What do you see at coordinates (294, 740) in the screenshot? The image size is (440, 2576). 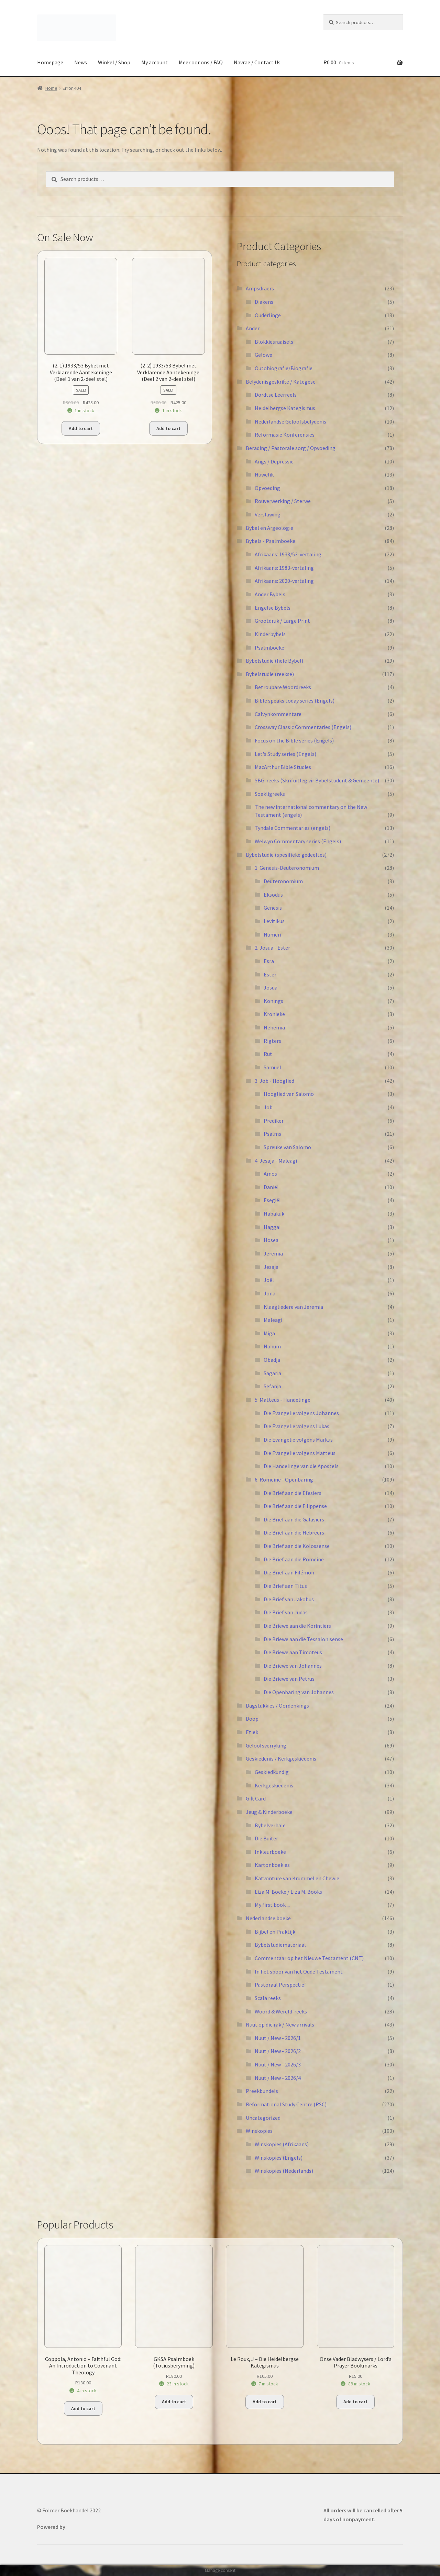 I see `Focus on the Bible series (Engels)` at bounding box center [294, 740].